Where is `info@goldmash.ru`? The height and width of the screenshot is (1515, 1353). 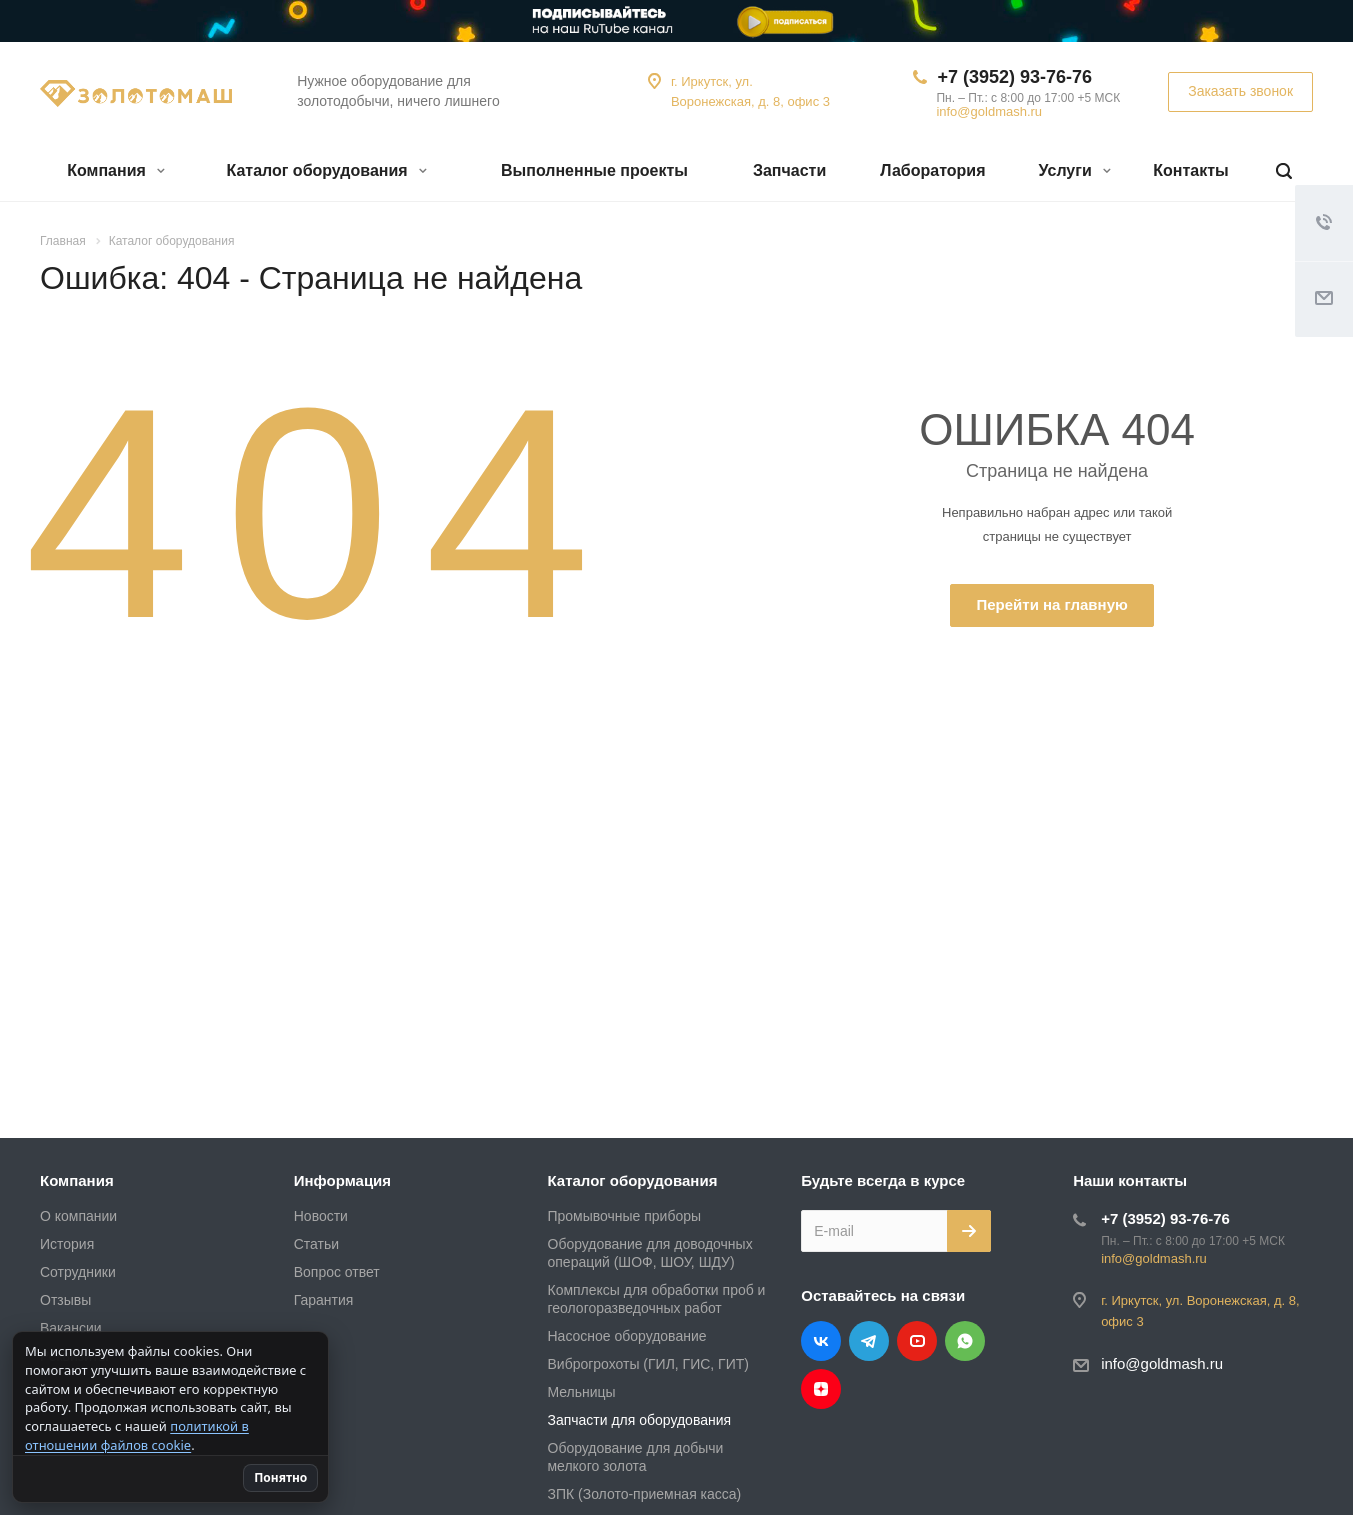
info@goldmash.ru is located at coordinates (989, 111).